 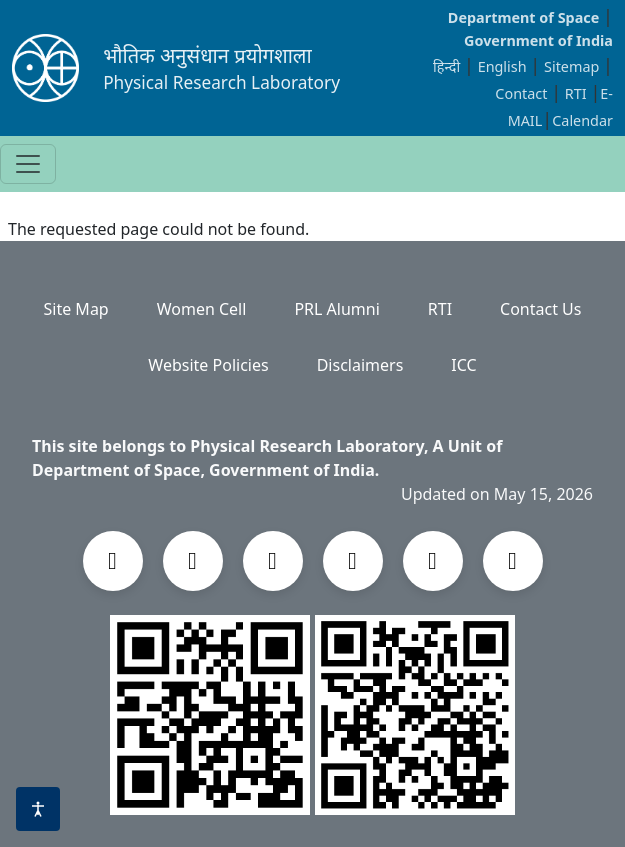 I want to click on [Toggle navigation], so click(x=28, y=164).